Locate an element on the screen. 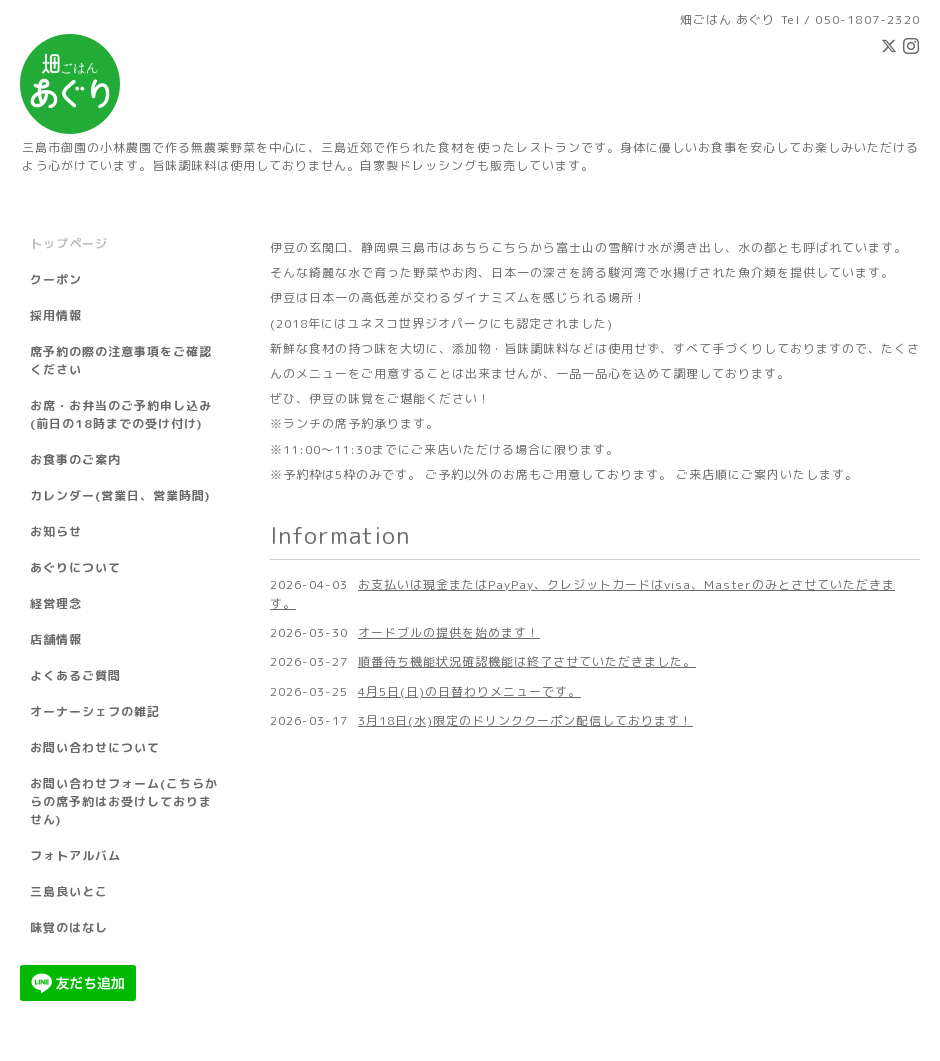 The height and width of the screenshot is (1061, 940). 4月5日(日)の日替わりメニューです。 is located at coordinates (469, 691).